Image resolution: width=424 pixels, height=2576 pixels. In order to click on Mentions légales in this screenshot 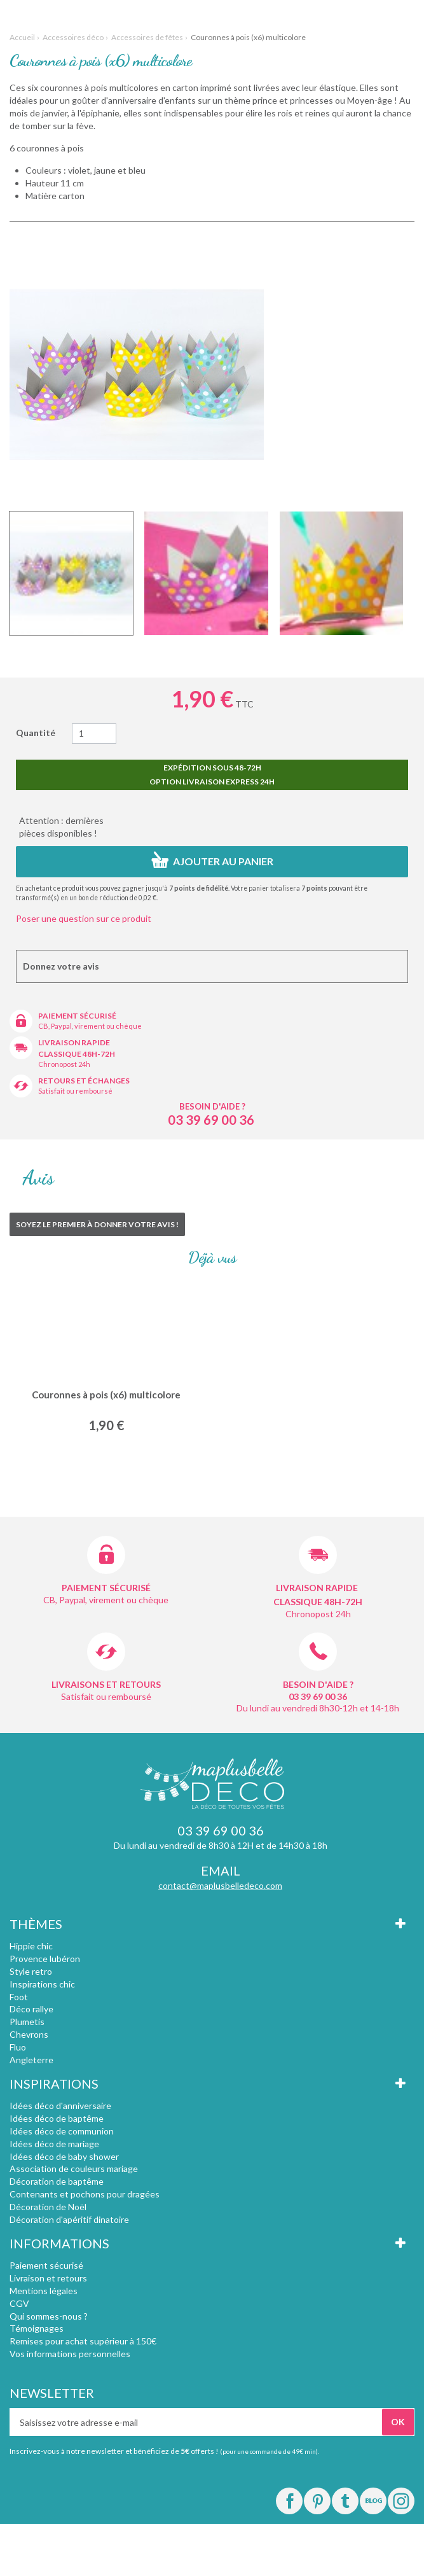, I will do `click(44, 2290)`.